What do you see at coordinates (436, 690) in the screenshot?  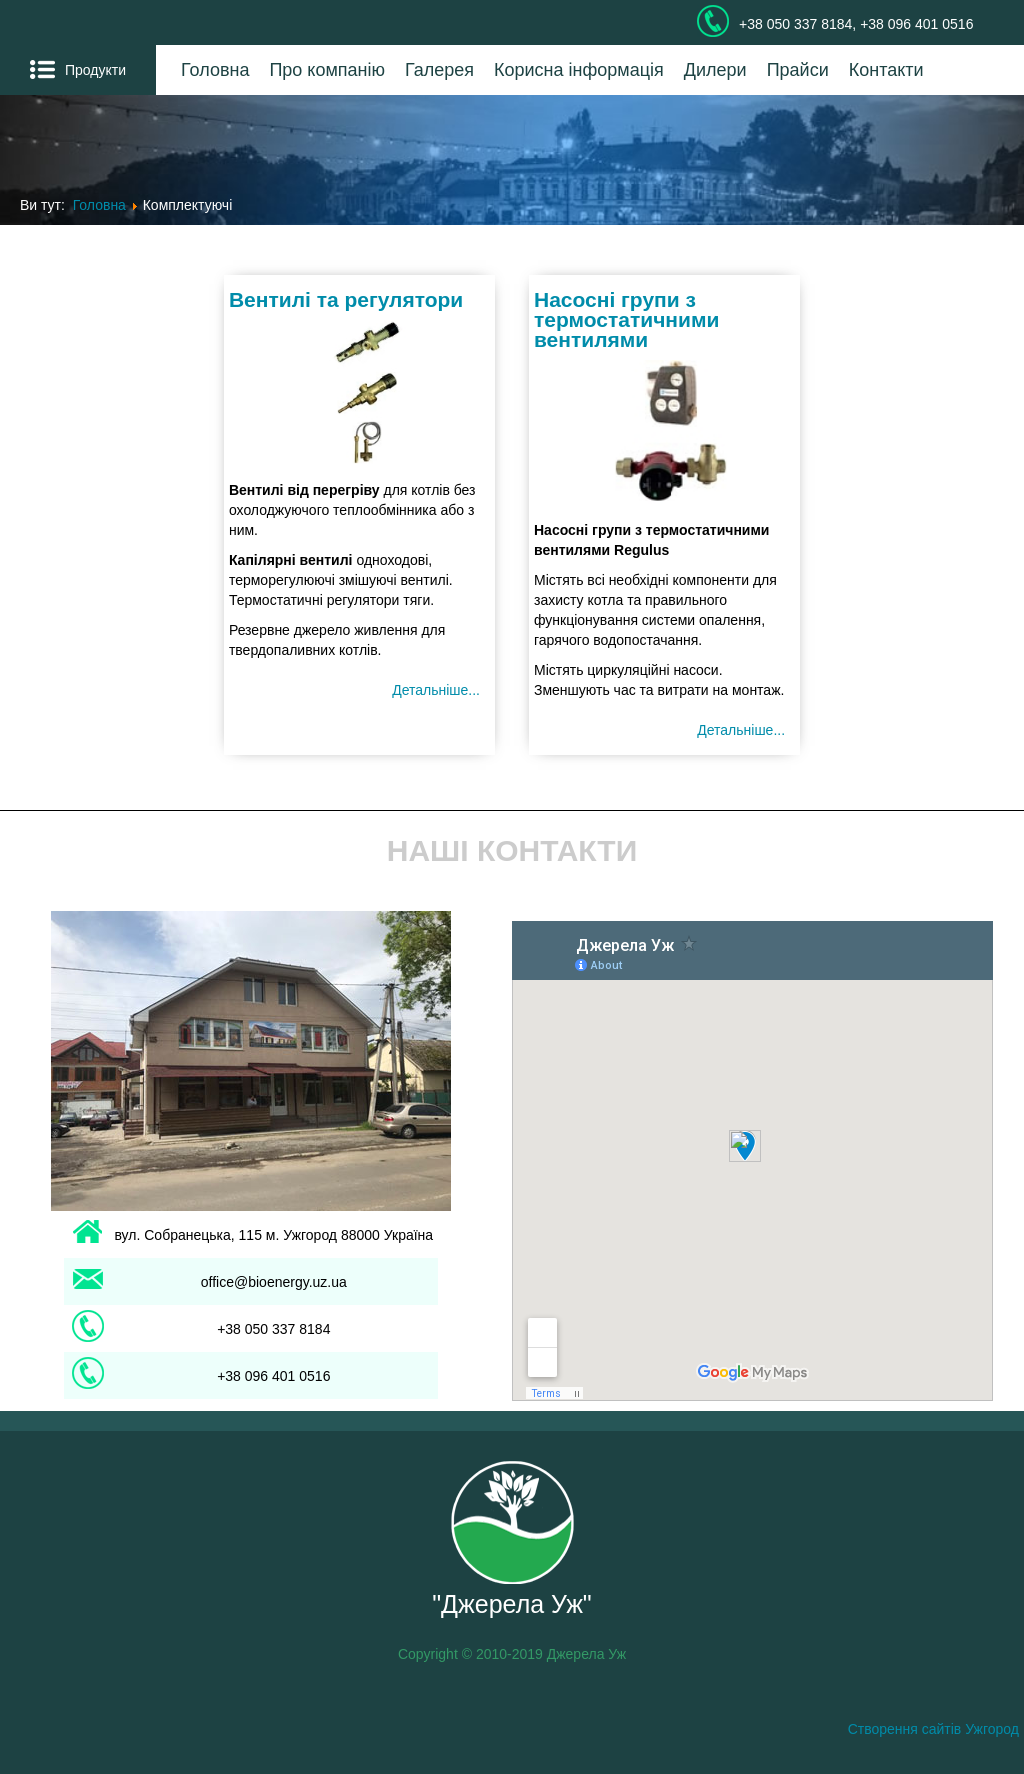 I see `Детальніше... [Детальніше: Вентилі та регулятори]` at bounding box center [436, 690].